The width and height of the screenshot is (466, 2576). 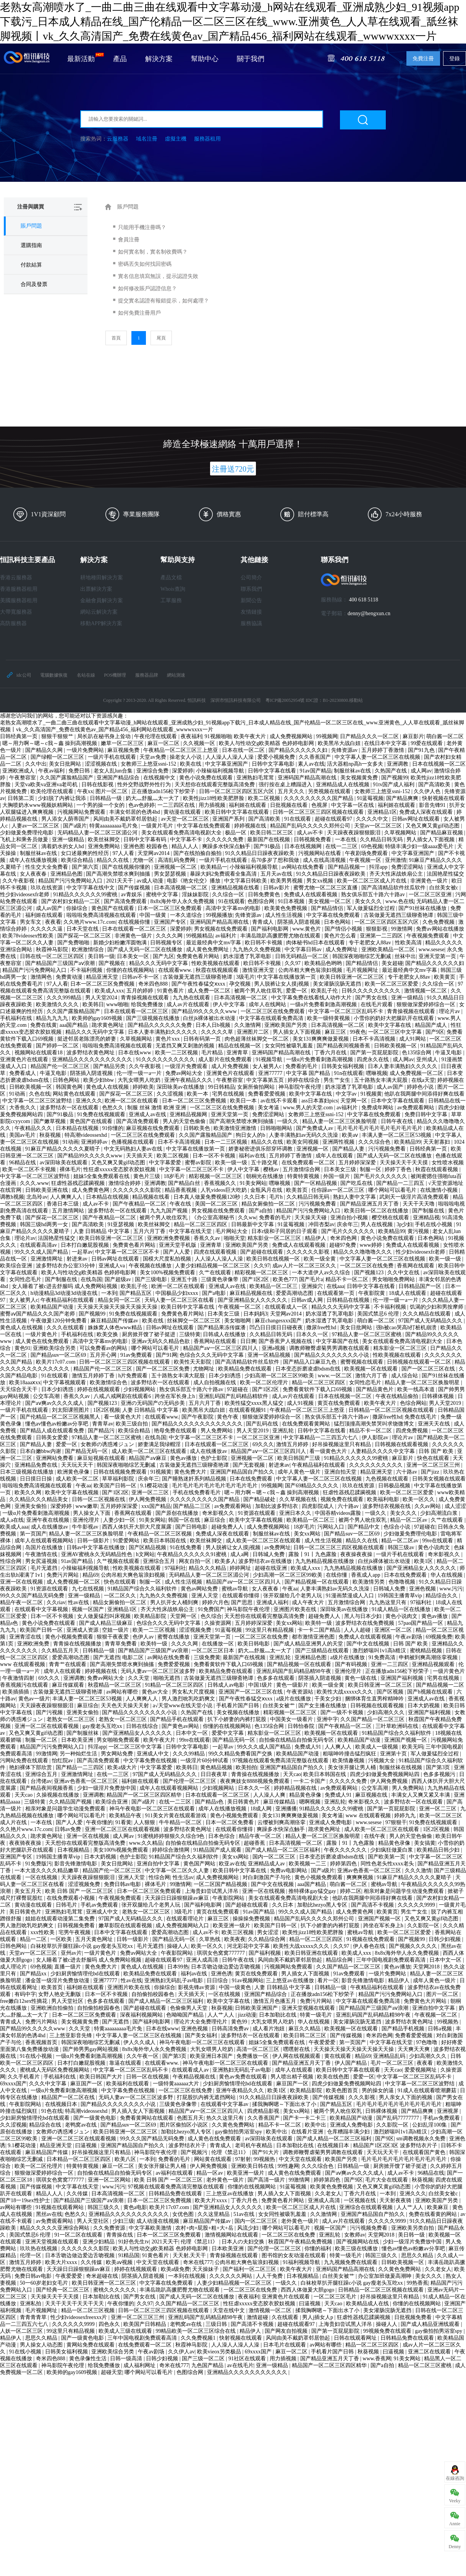 I want to click on 大乳女喂男人吃奶, so click(x=140, y=1080).